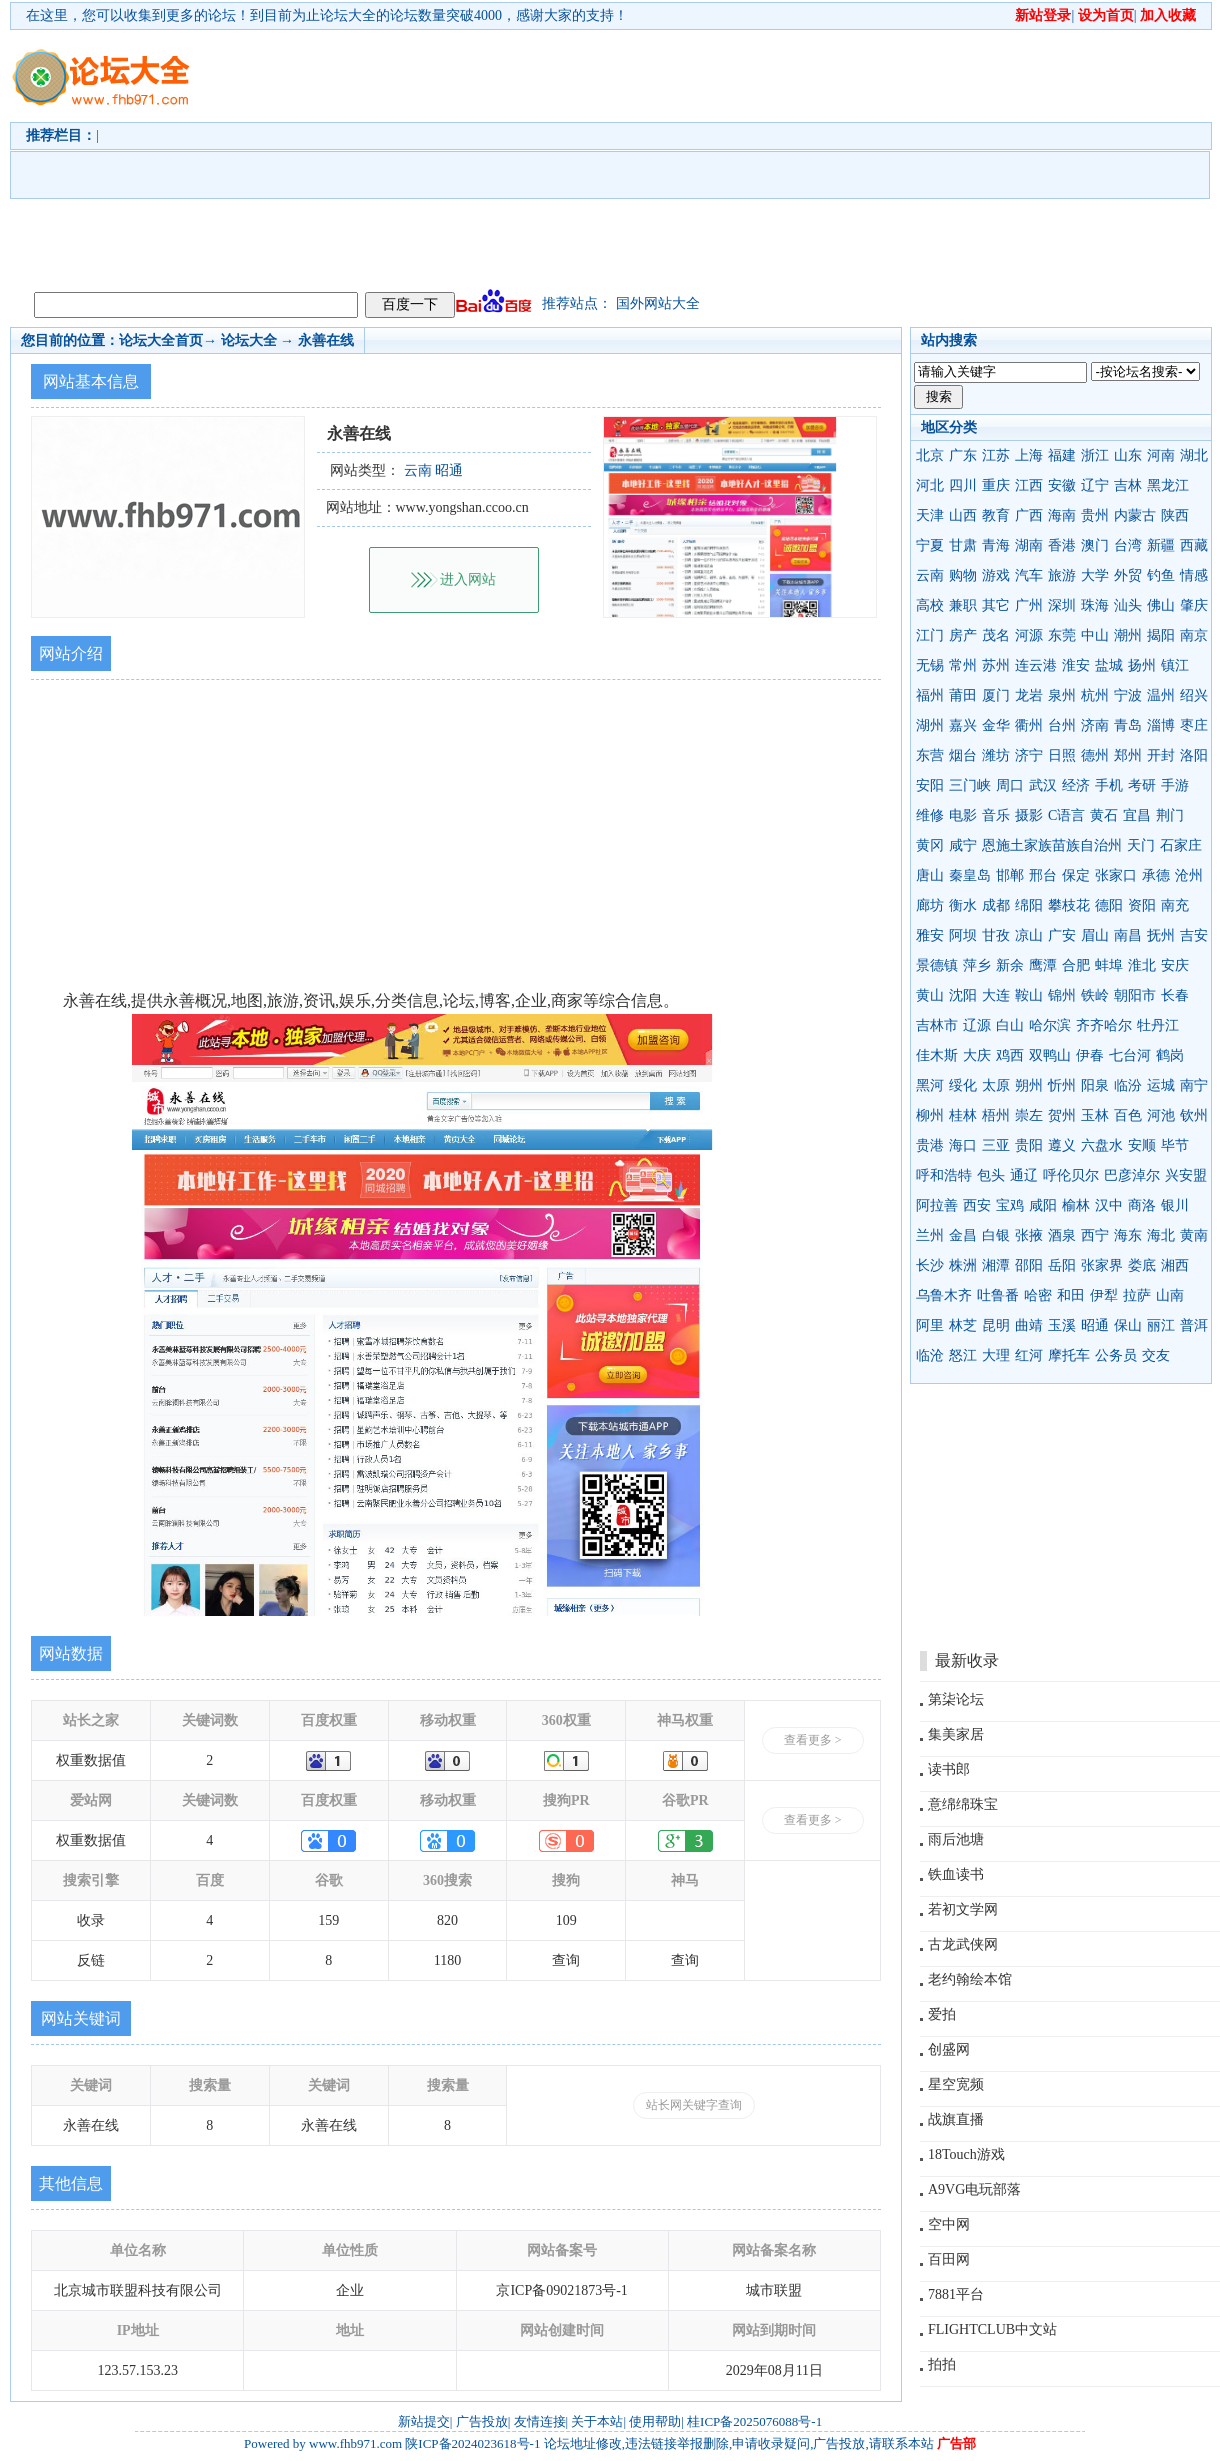 Image resolution: width=1220 pixels, height=2461 pixels. Describe the element at coordinates (963, 1145) in the screenshot. I see `海口` at that location.